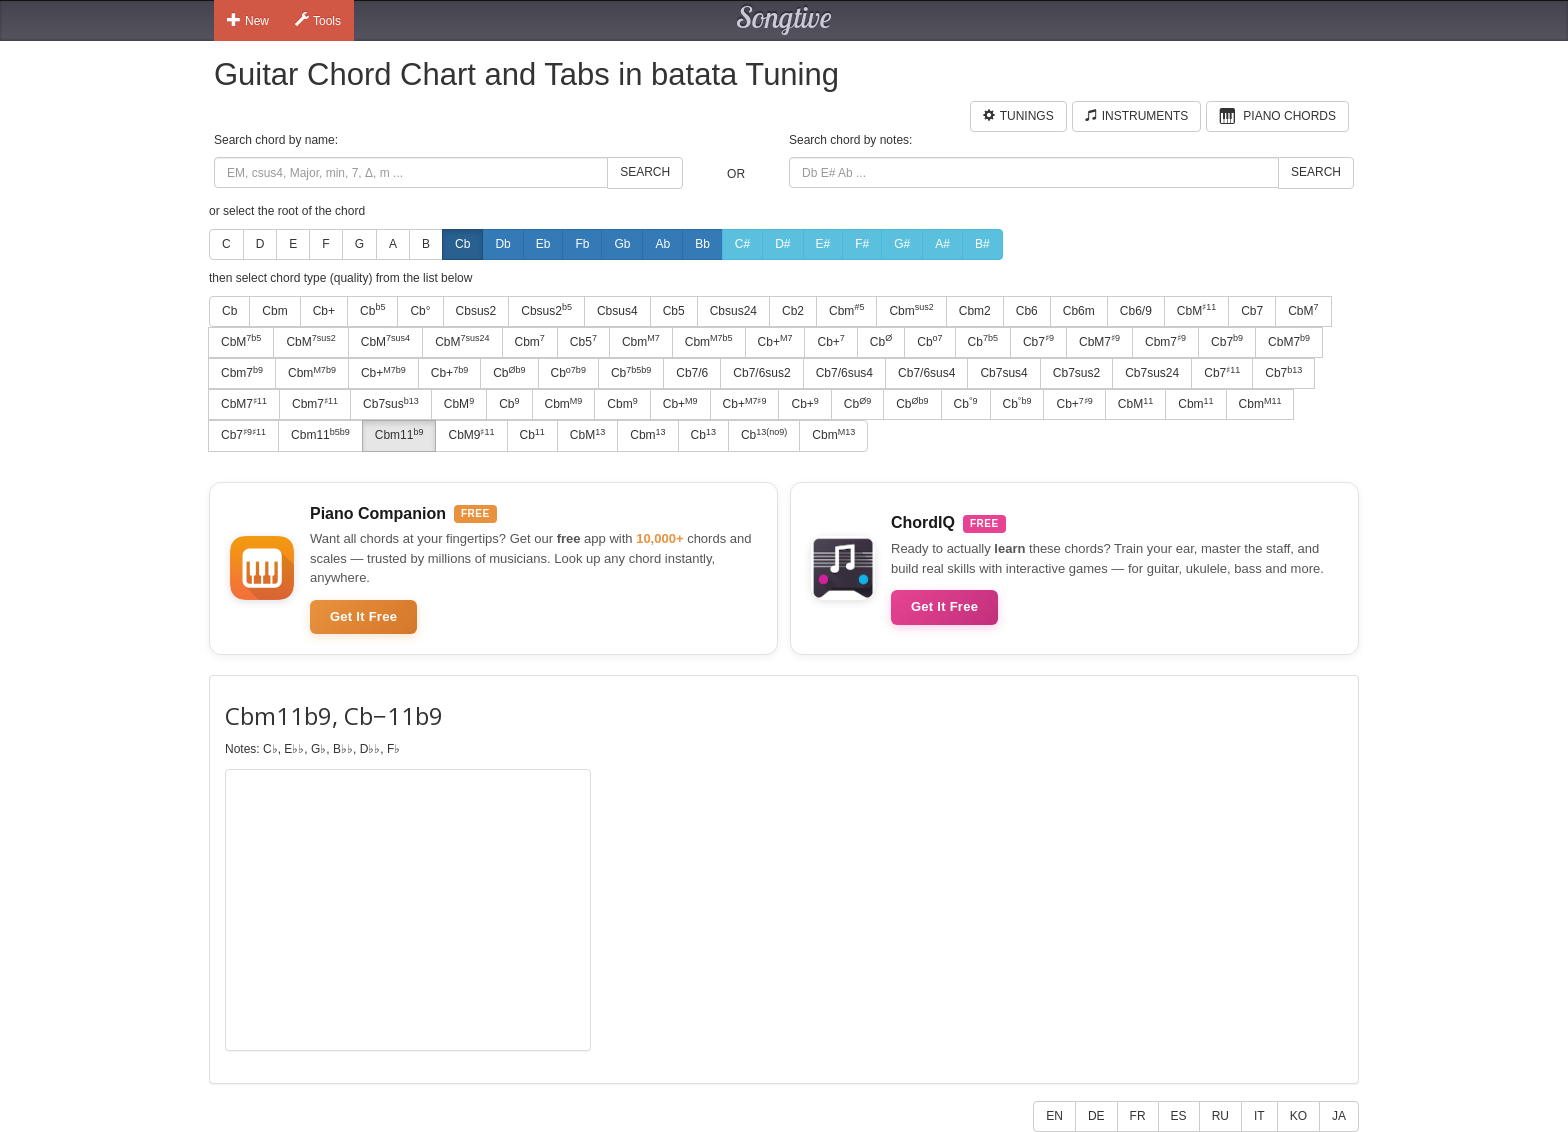  What do you see at coordinates (692, 373) in the screenshot?
I see `Cb7/6` at bounding box center [692, 373].